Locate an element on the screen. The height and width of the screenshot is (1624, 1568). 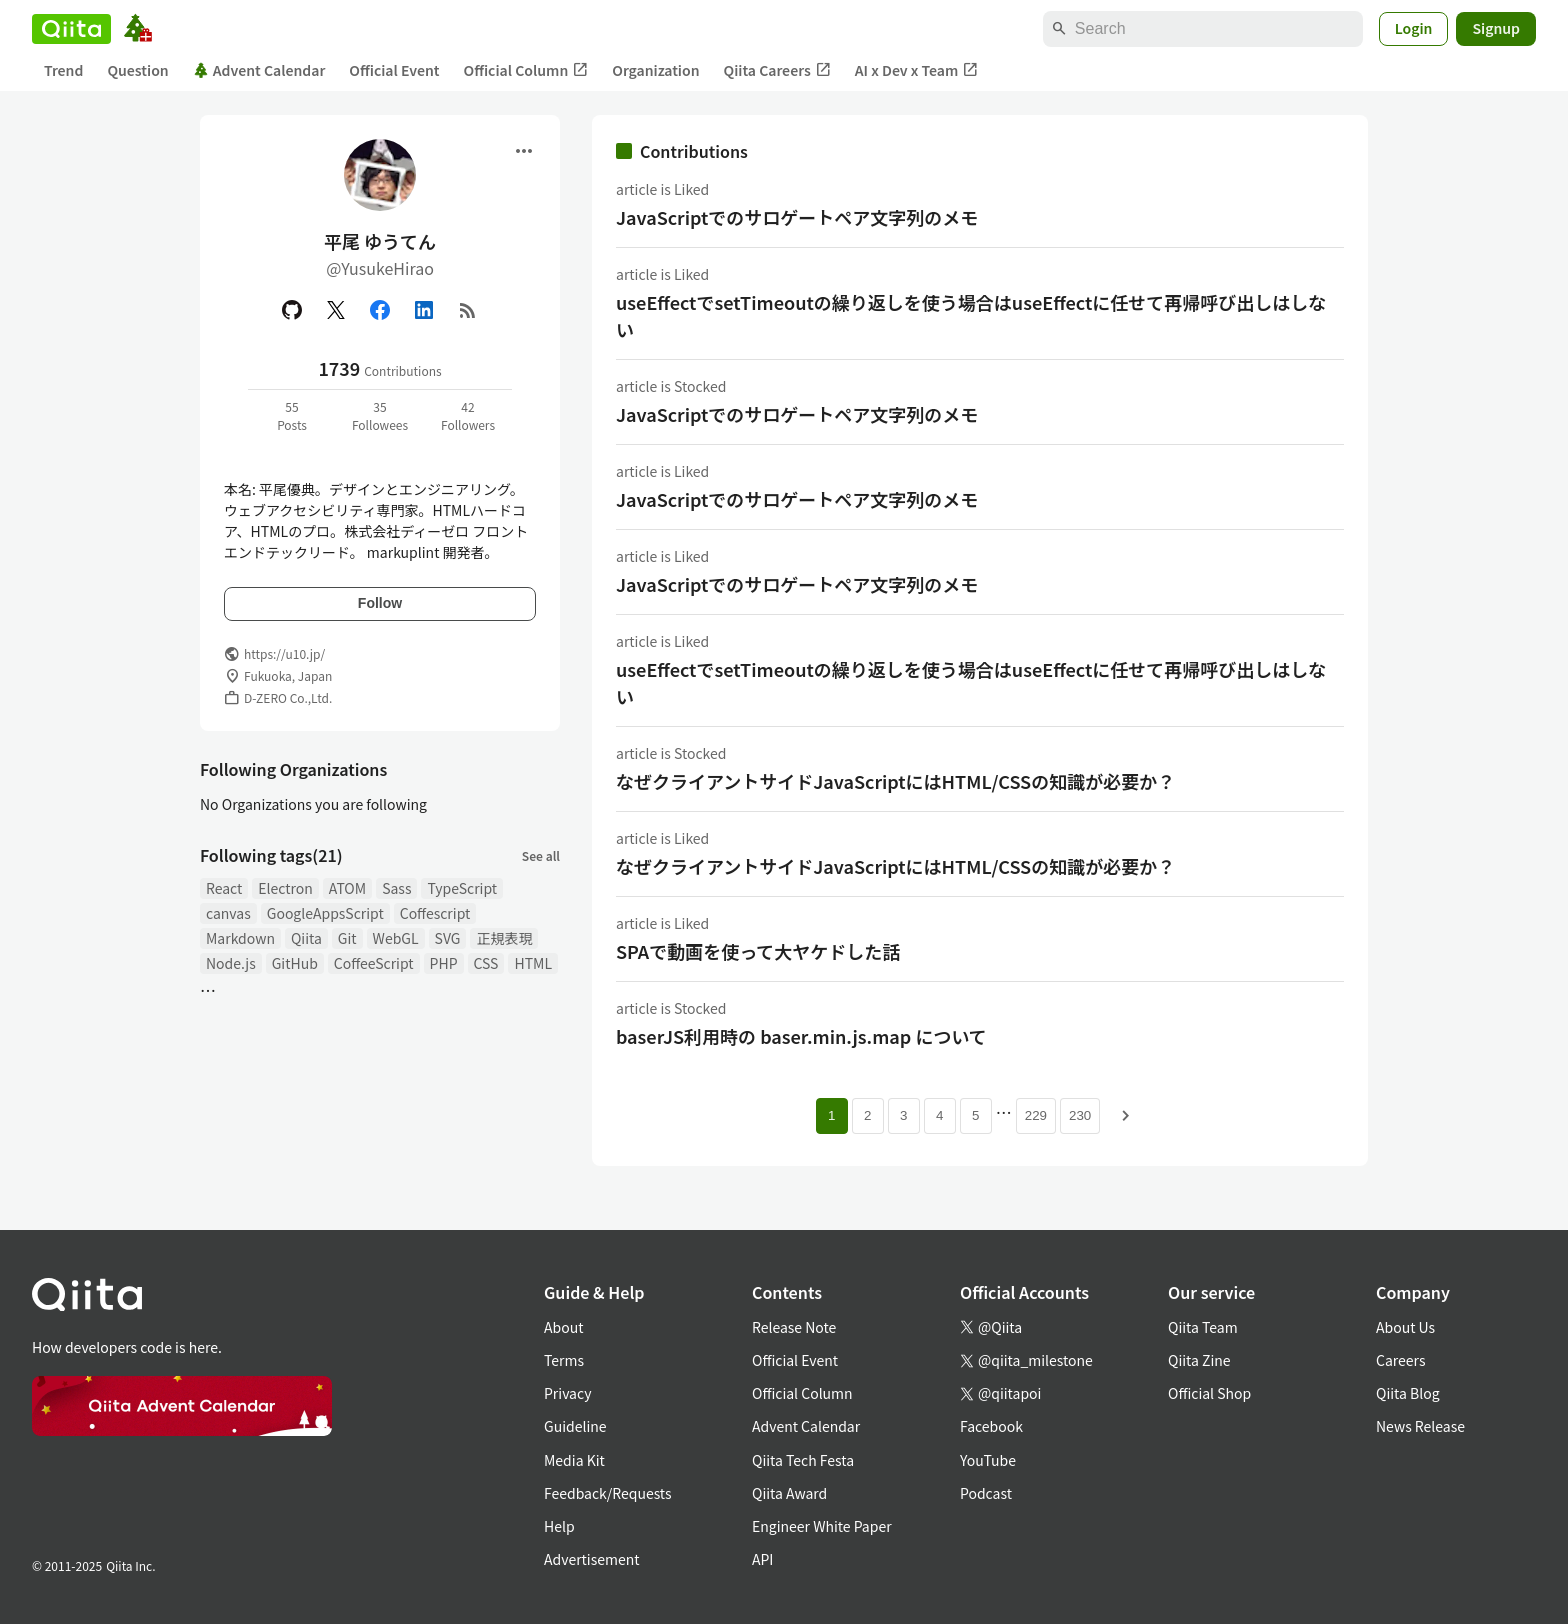
Privacy is located at coordinates (567, 1393).